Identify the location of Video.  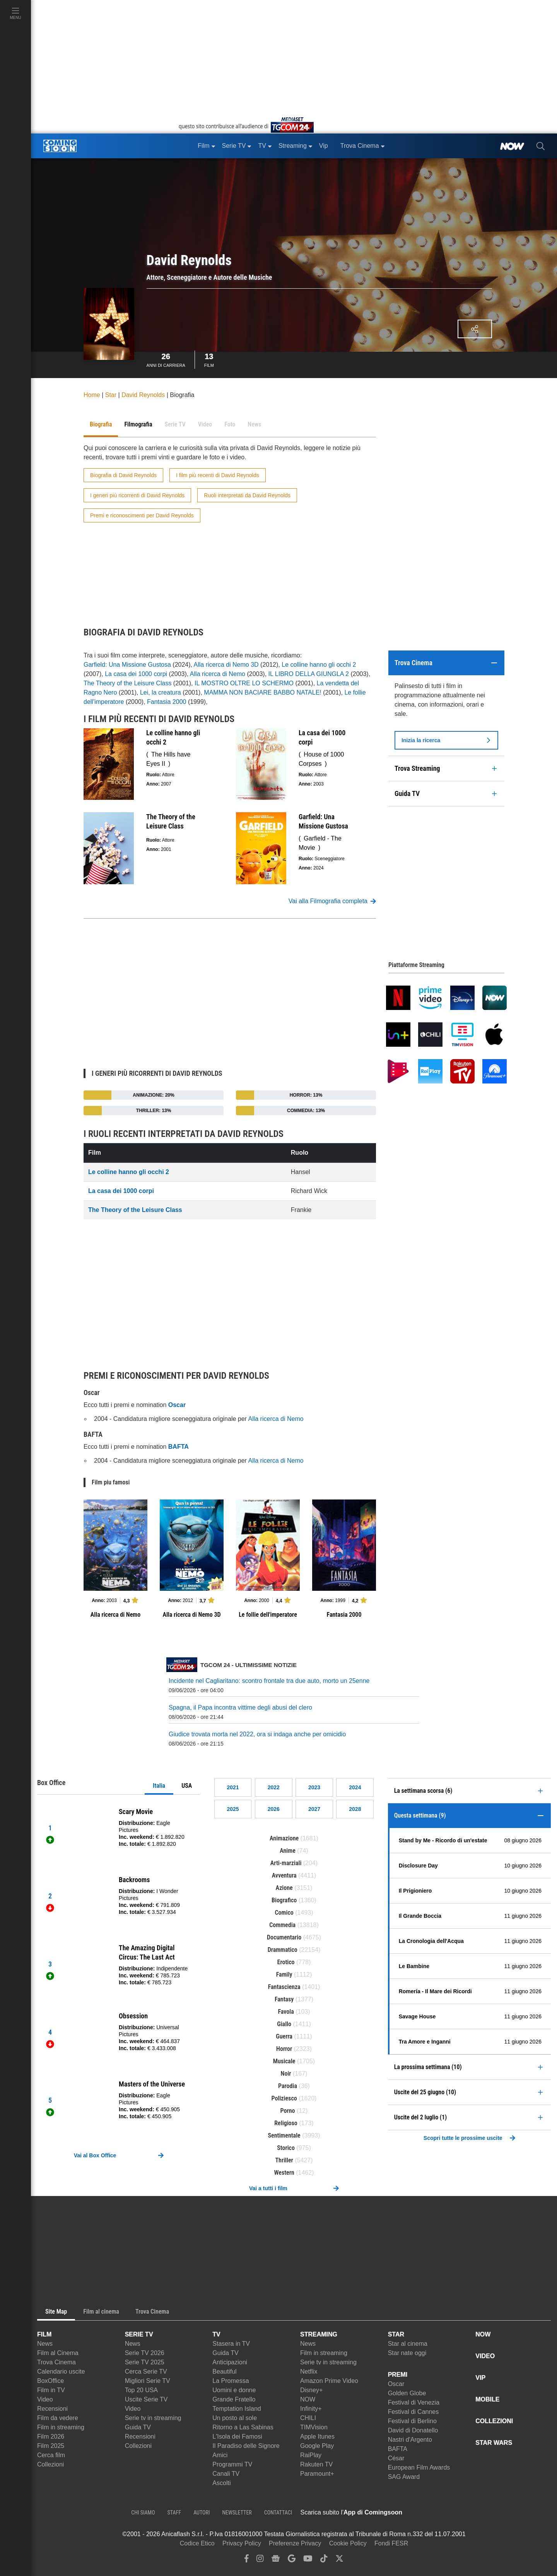
(45, 2399).